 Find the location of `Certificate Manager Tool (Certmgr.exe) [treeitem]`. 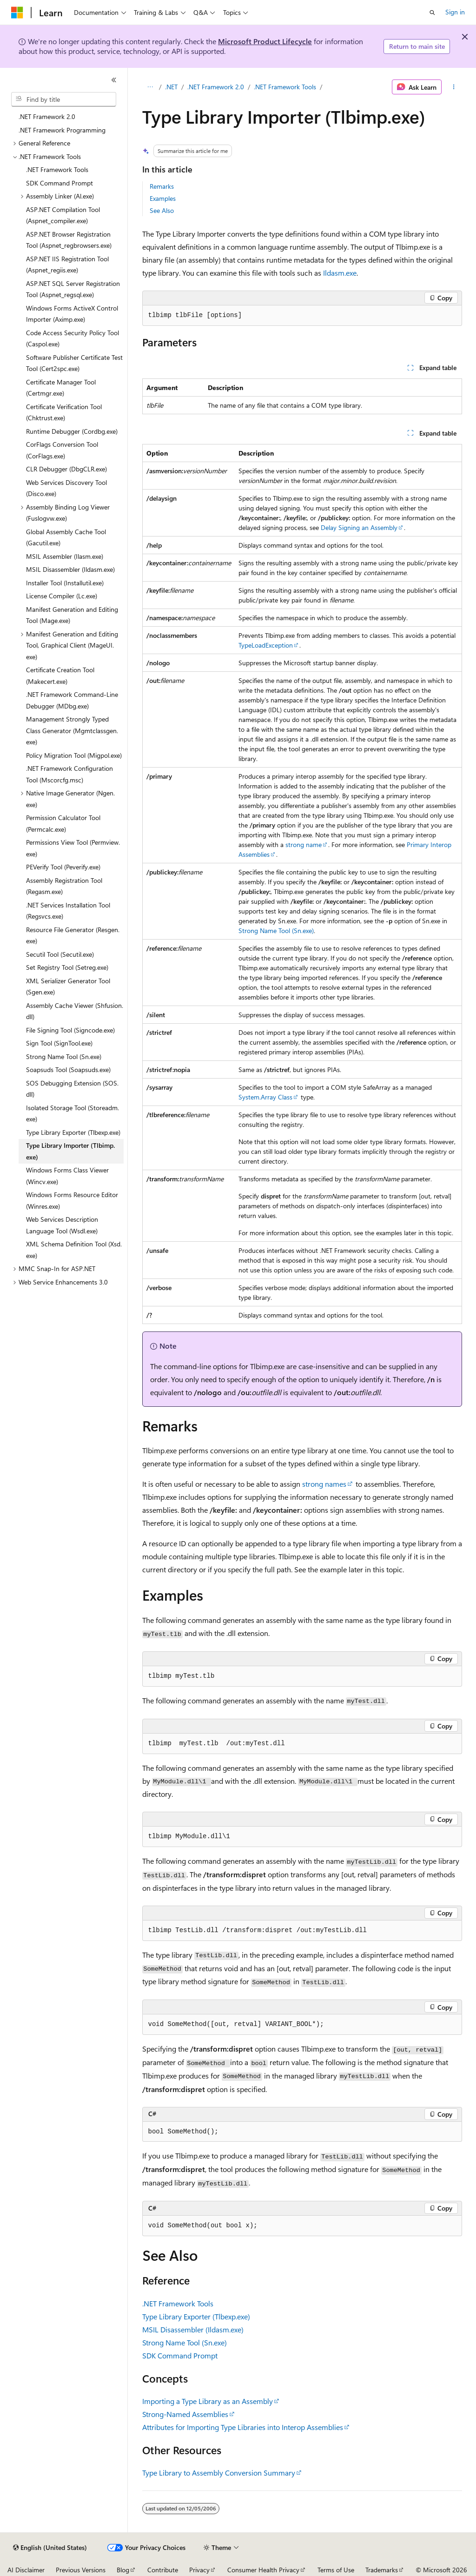

Certificate Manager Tool (Certmgr.exe) [treeitem] is located at coordinates (61, 387).